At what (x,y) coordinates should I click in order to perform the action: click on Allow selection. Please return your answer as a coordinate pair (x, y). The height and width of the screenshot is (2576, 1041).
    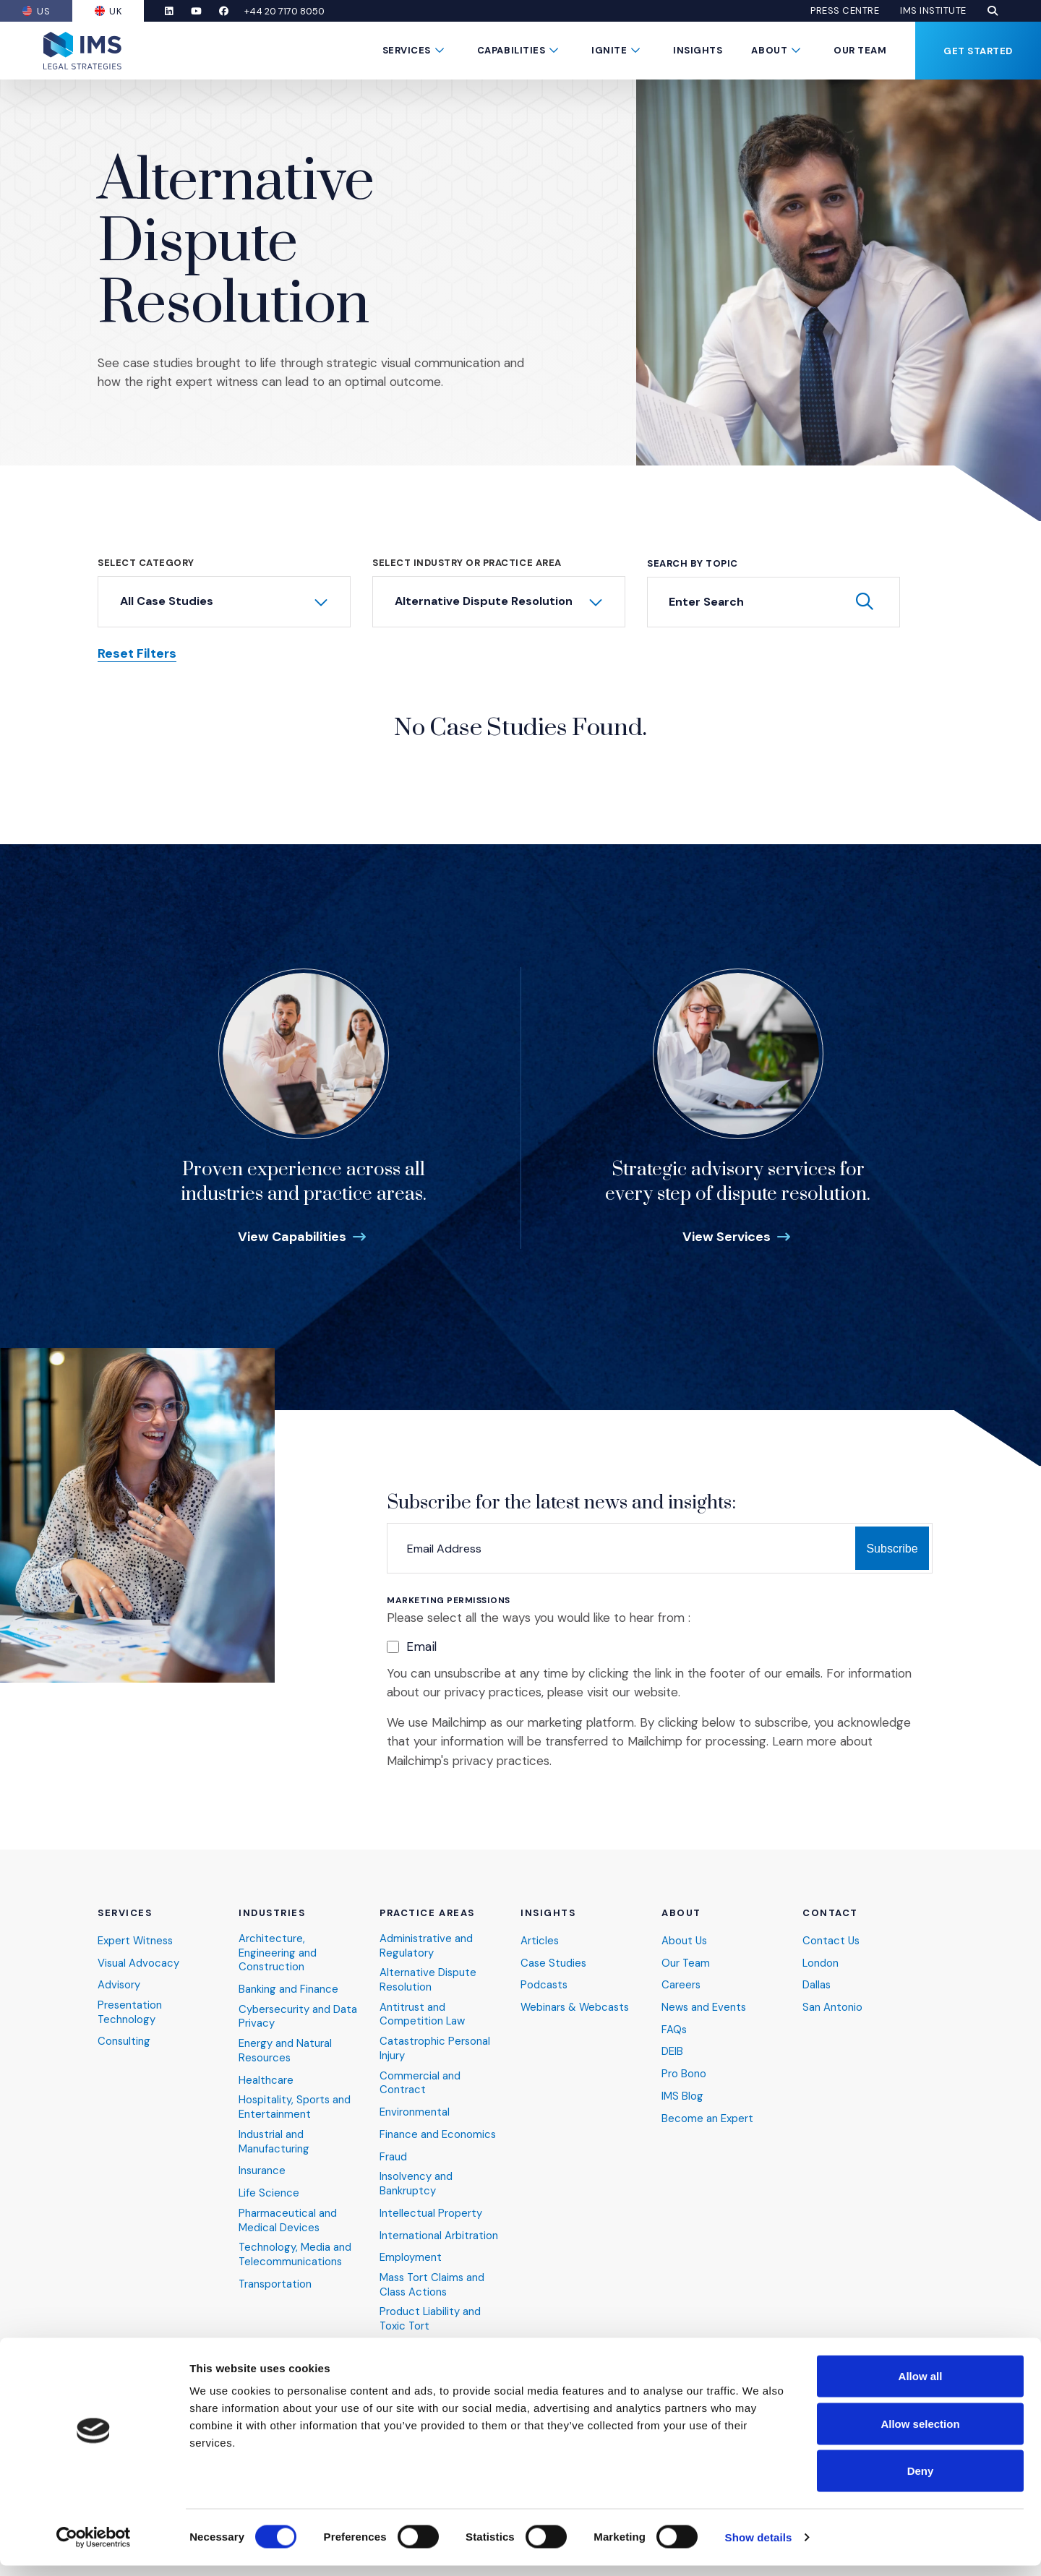
    Looking at the image, I should click on (920, 2434).